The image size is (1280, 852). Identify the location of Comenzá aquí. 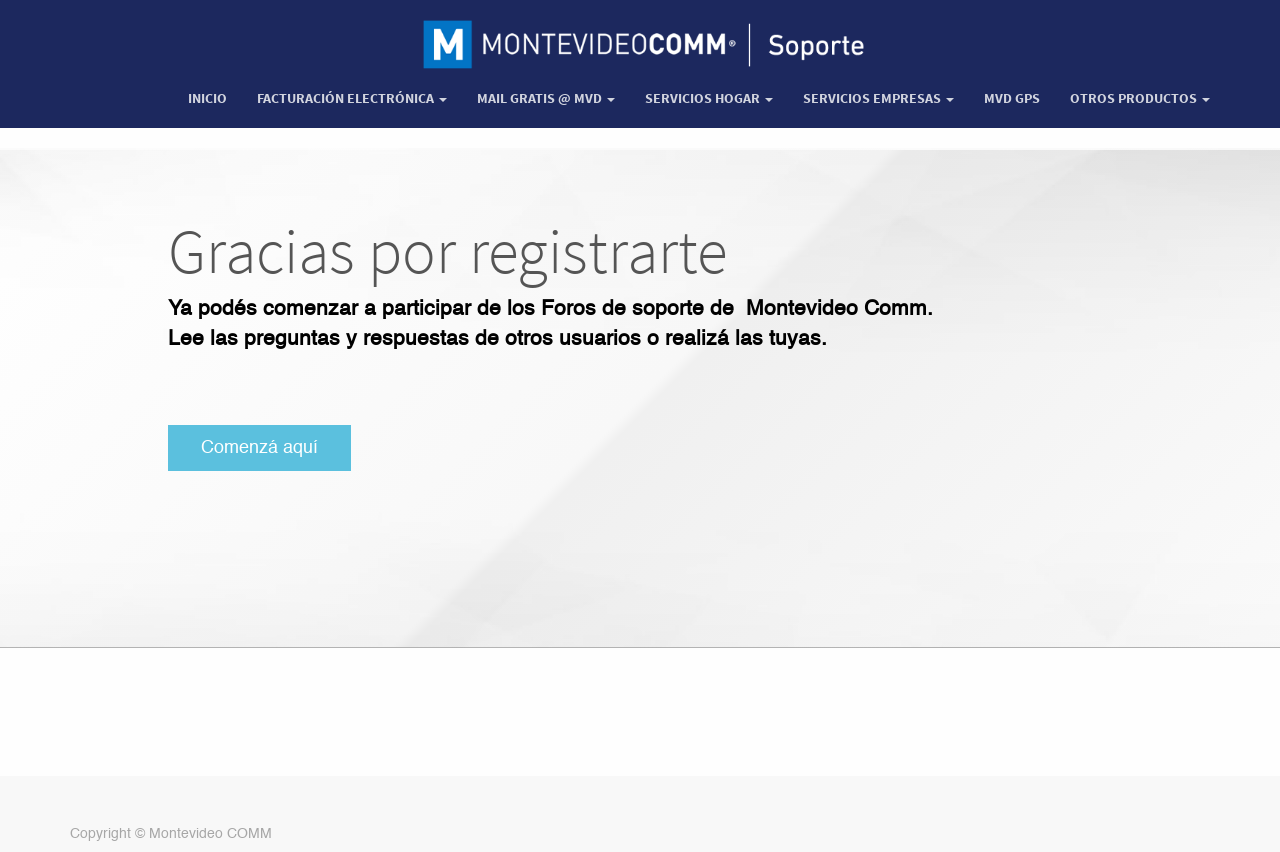
(259, 448).